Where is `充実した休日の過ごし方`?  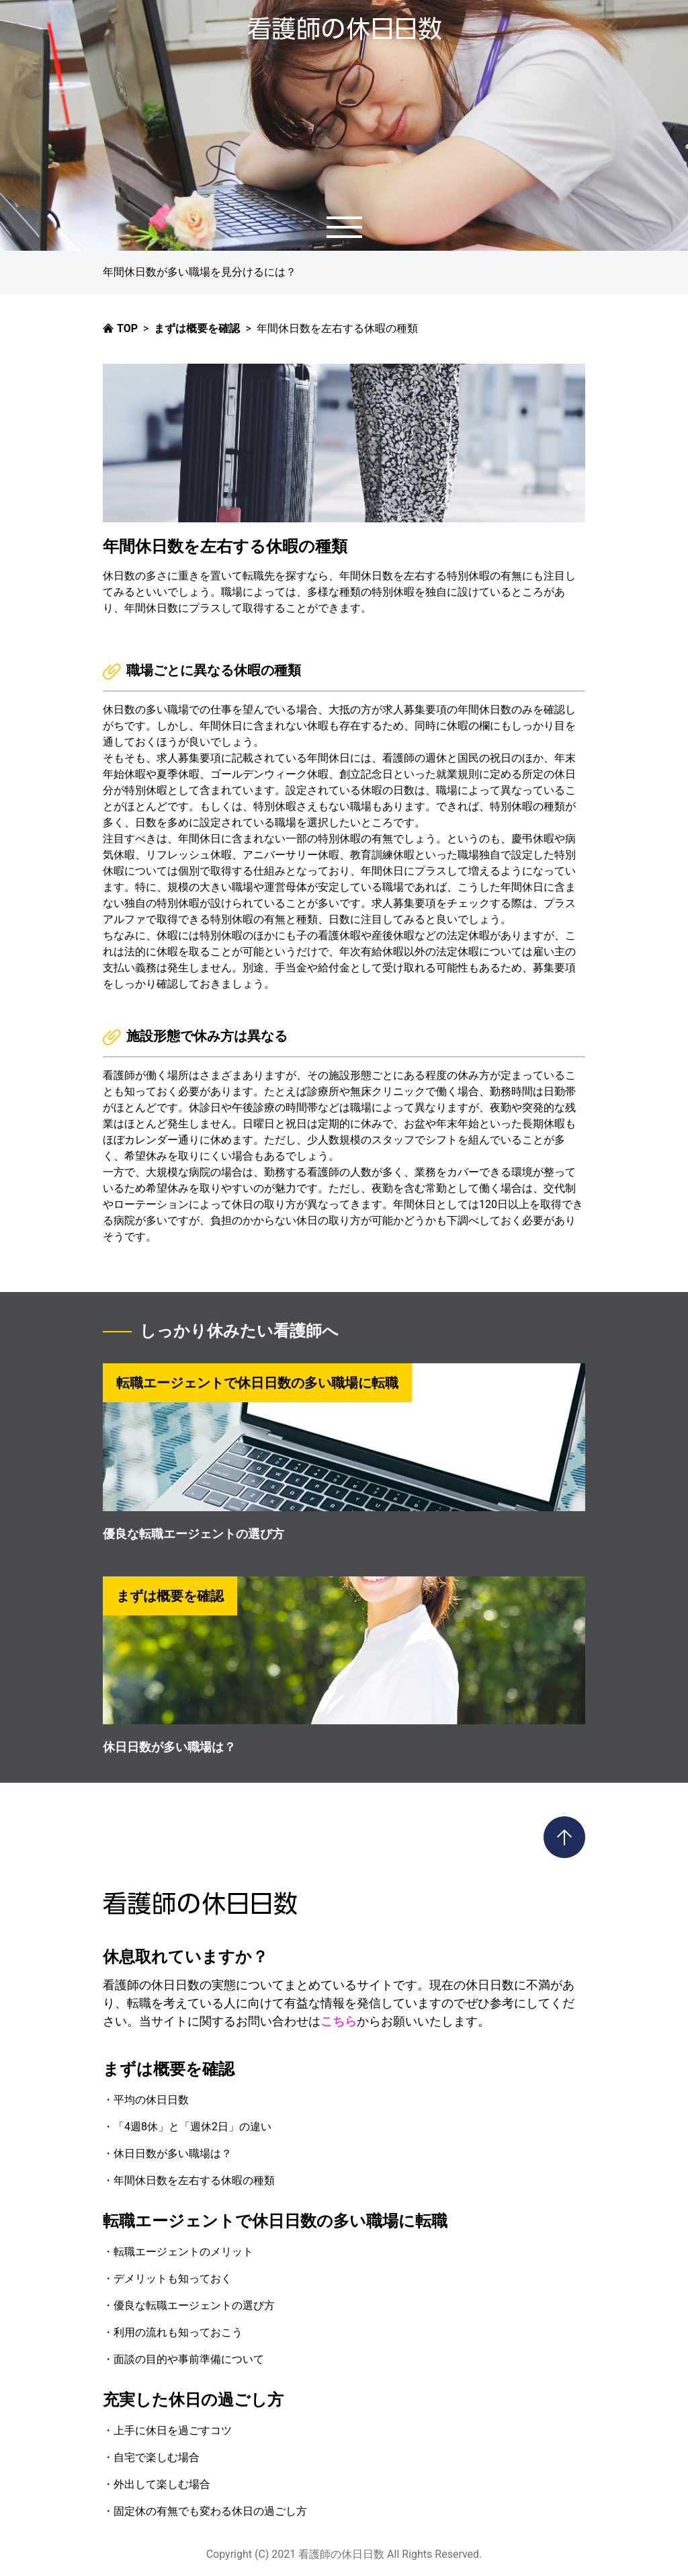 充実した休日の過ごし方 is located at coordinates (193, 2399).